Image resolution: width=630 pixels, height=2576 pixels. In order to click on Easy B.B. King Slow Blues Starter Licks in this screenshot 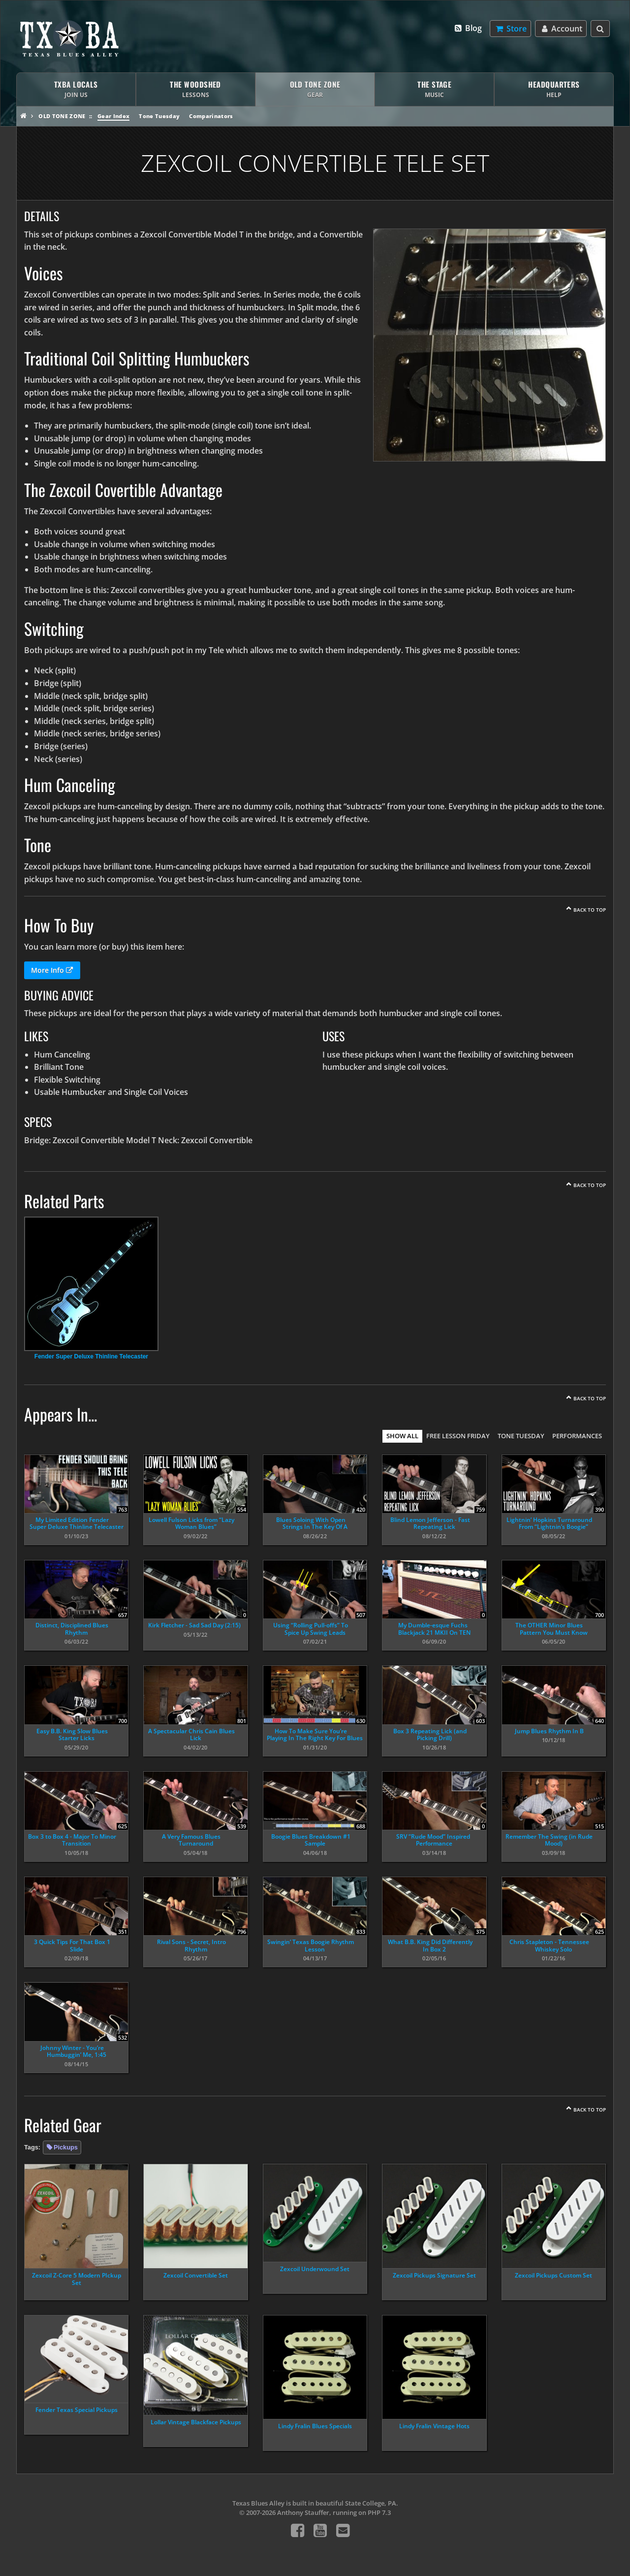, I will do `click(72, 1734)`.